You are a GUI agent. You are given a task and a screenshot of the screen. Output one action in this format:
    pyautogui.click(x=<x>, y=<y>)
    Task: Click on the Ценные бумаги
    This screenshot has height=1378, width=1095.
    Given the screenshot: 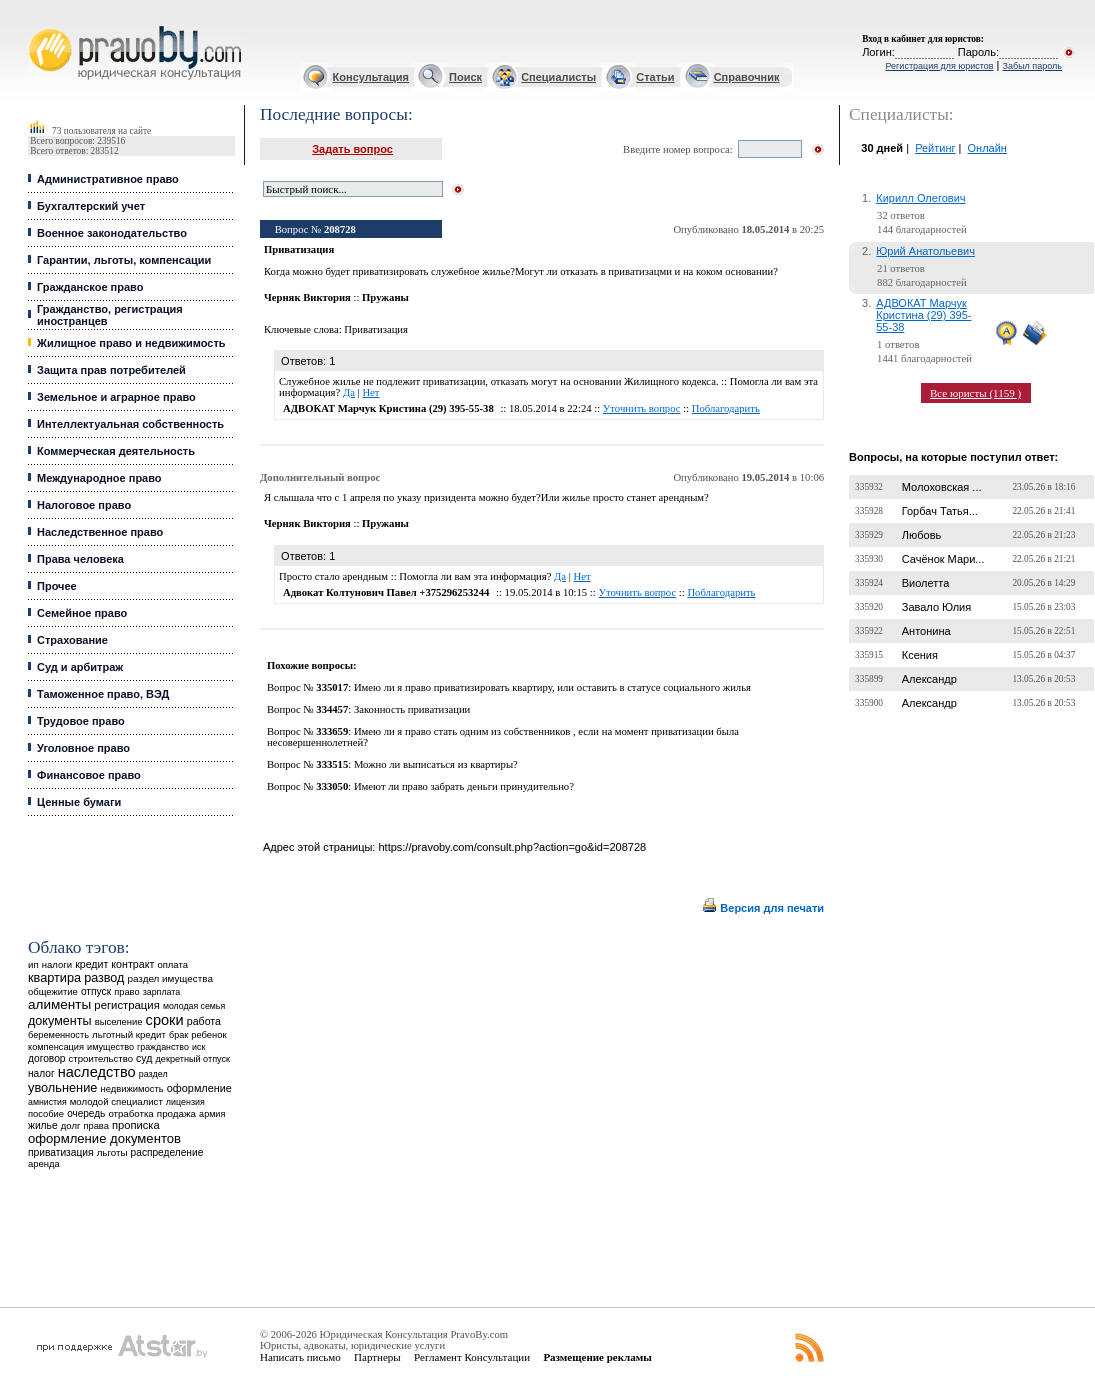 What is the action you would take?
    pyautogui.click(x=79, y=802)
    